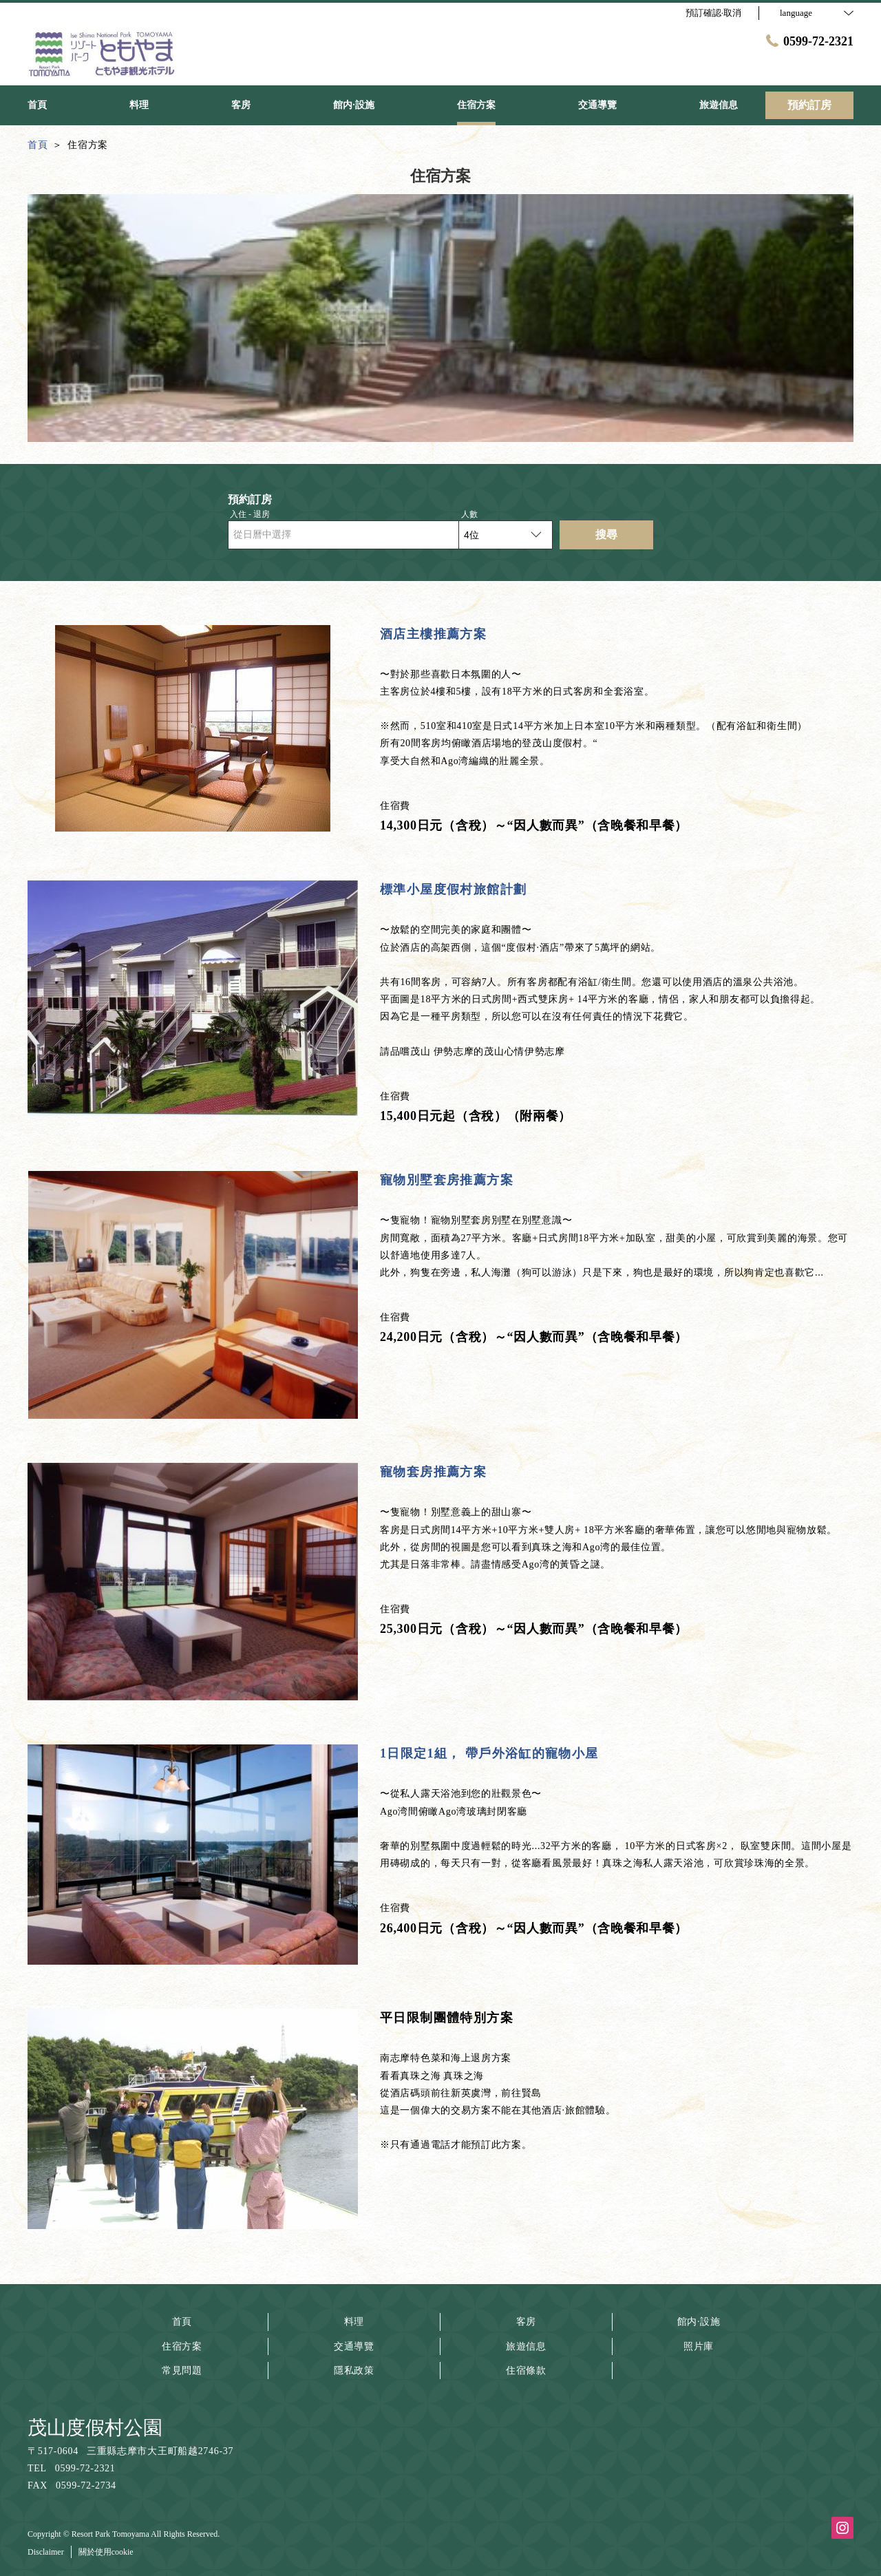 This screenshot has width=881, height=2576. What do you see at coordinates (453, 889) in the screenshot?
I see `標準小屋度假村旅館計劃` at bounding box center [453, 889].